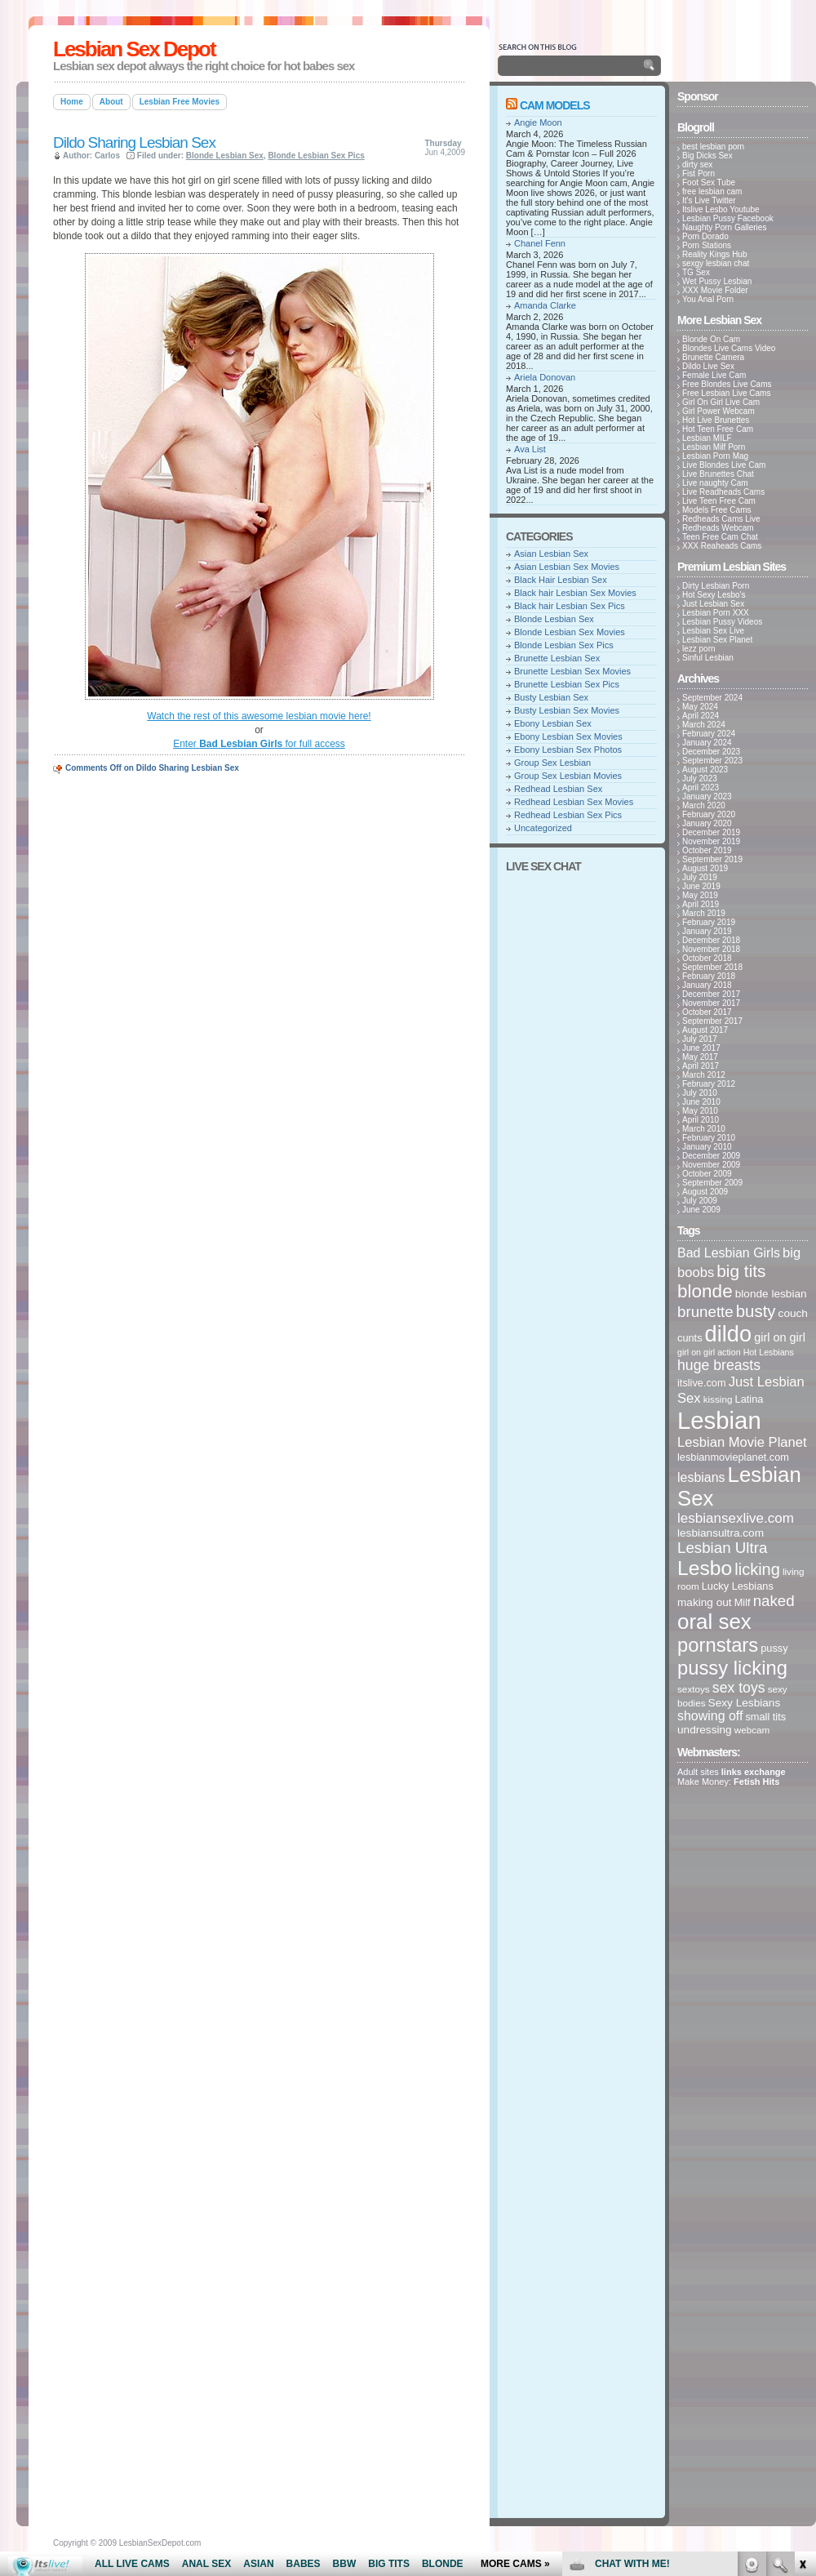 This screenshot has width=816, height=2576. What do you see at coordinates (705, 1291) in the screenshot?
I see `blonde` at bounding box center [705, 1291].